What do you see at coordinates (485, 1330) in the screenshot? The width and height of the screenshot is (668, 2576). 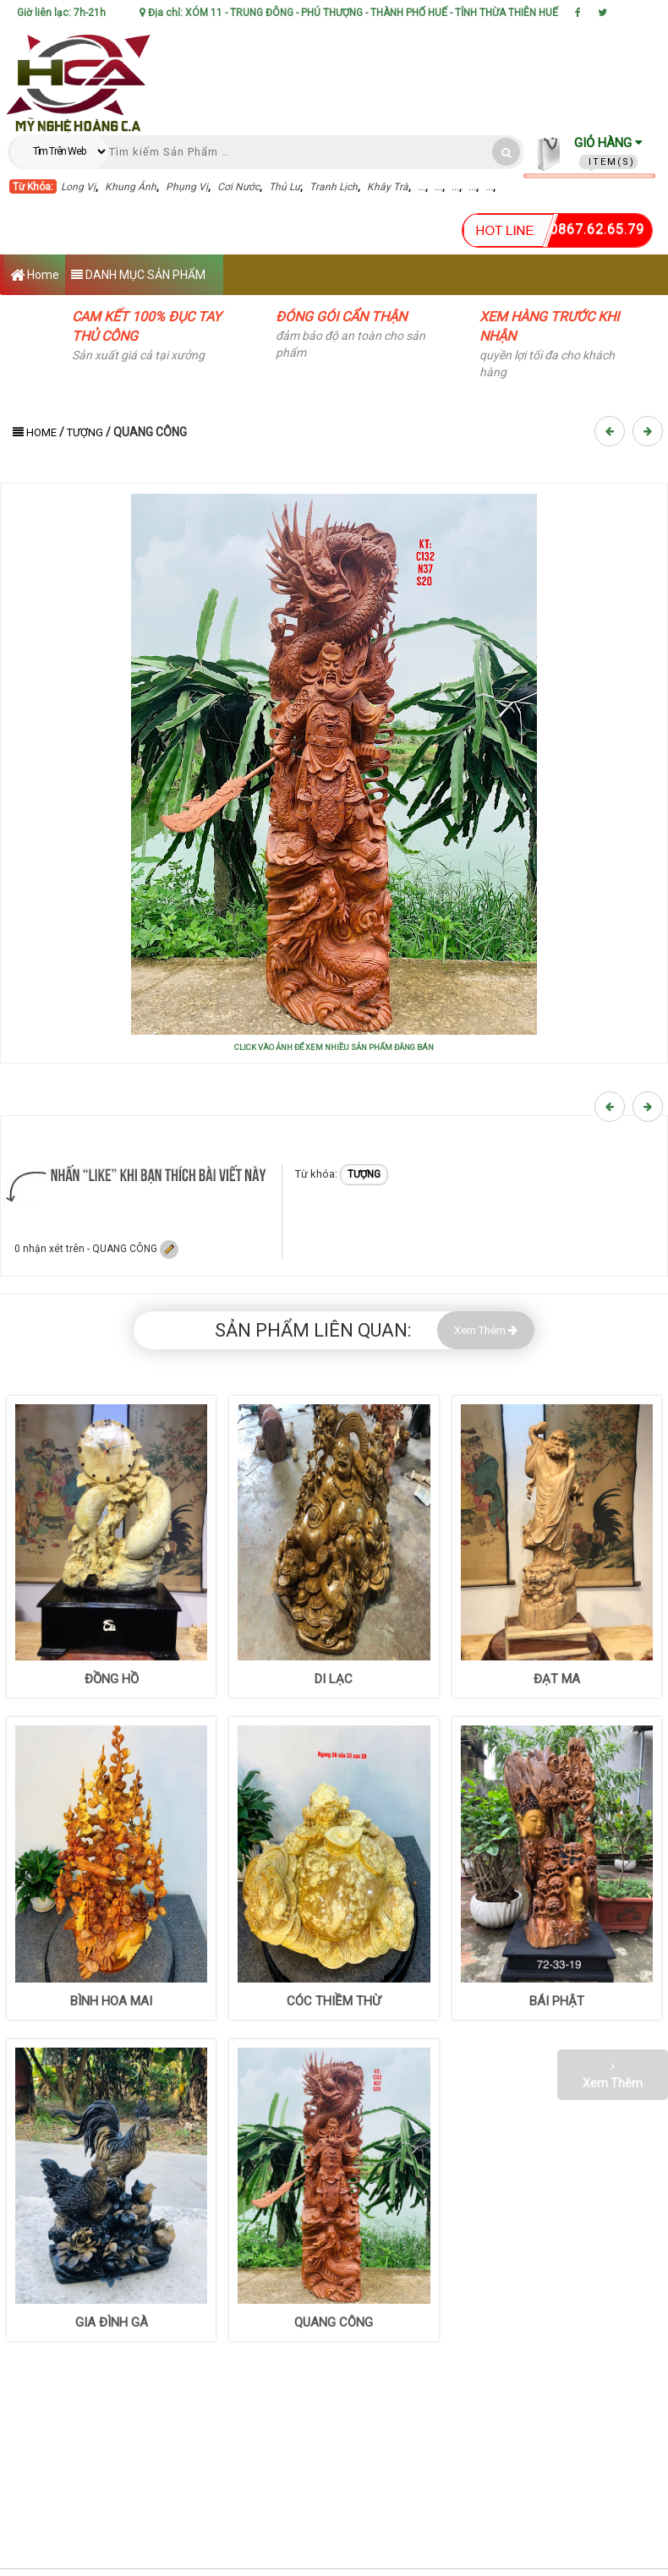 I see `Xem Thêm` at bounding box center [485, 1330].